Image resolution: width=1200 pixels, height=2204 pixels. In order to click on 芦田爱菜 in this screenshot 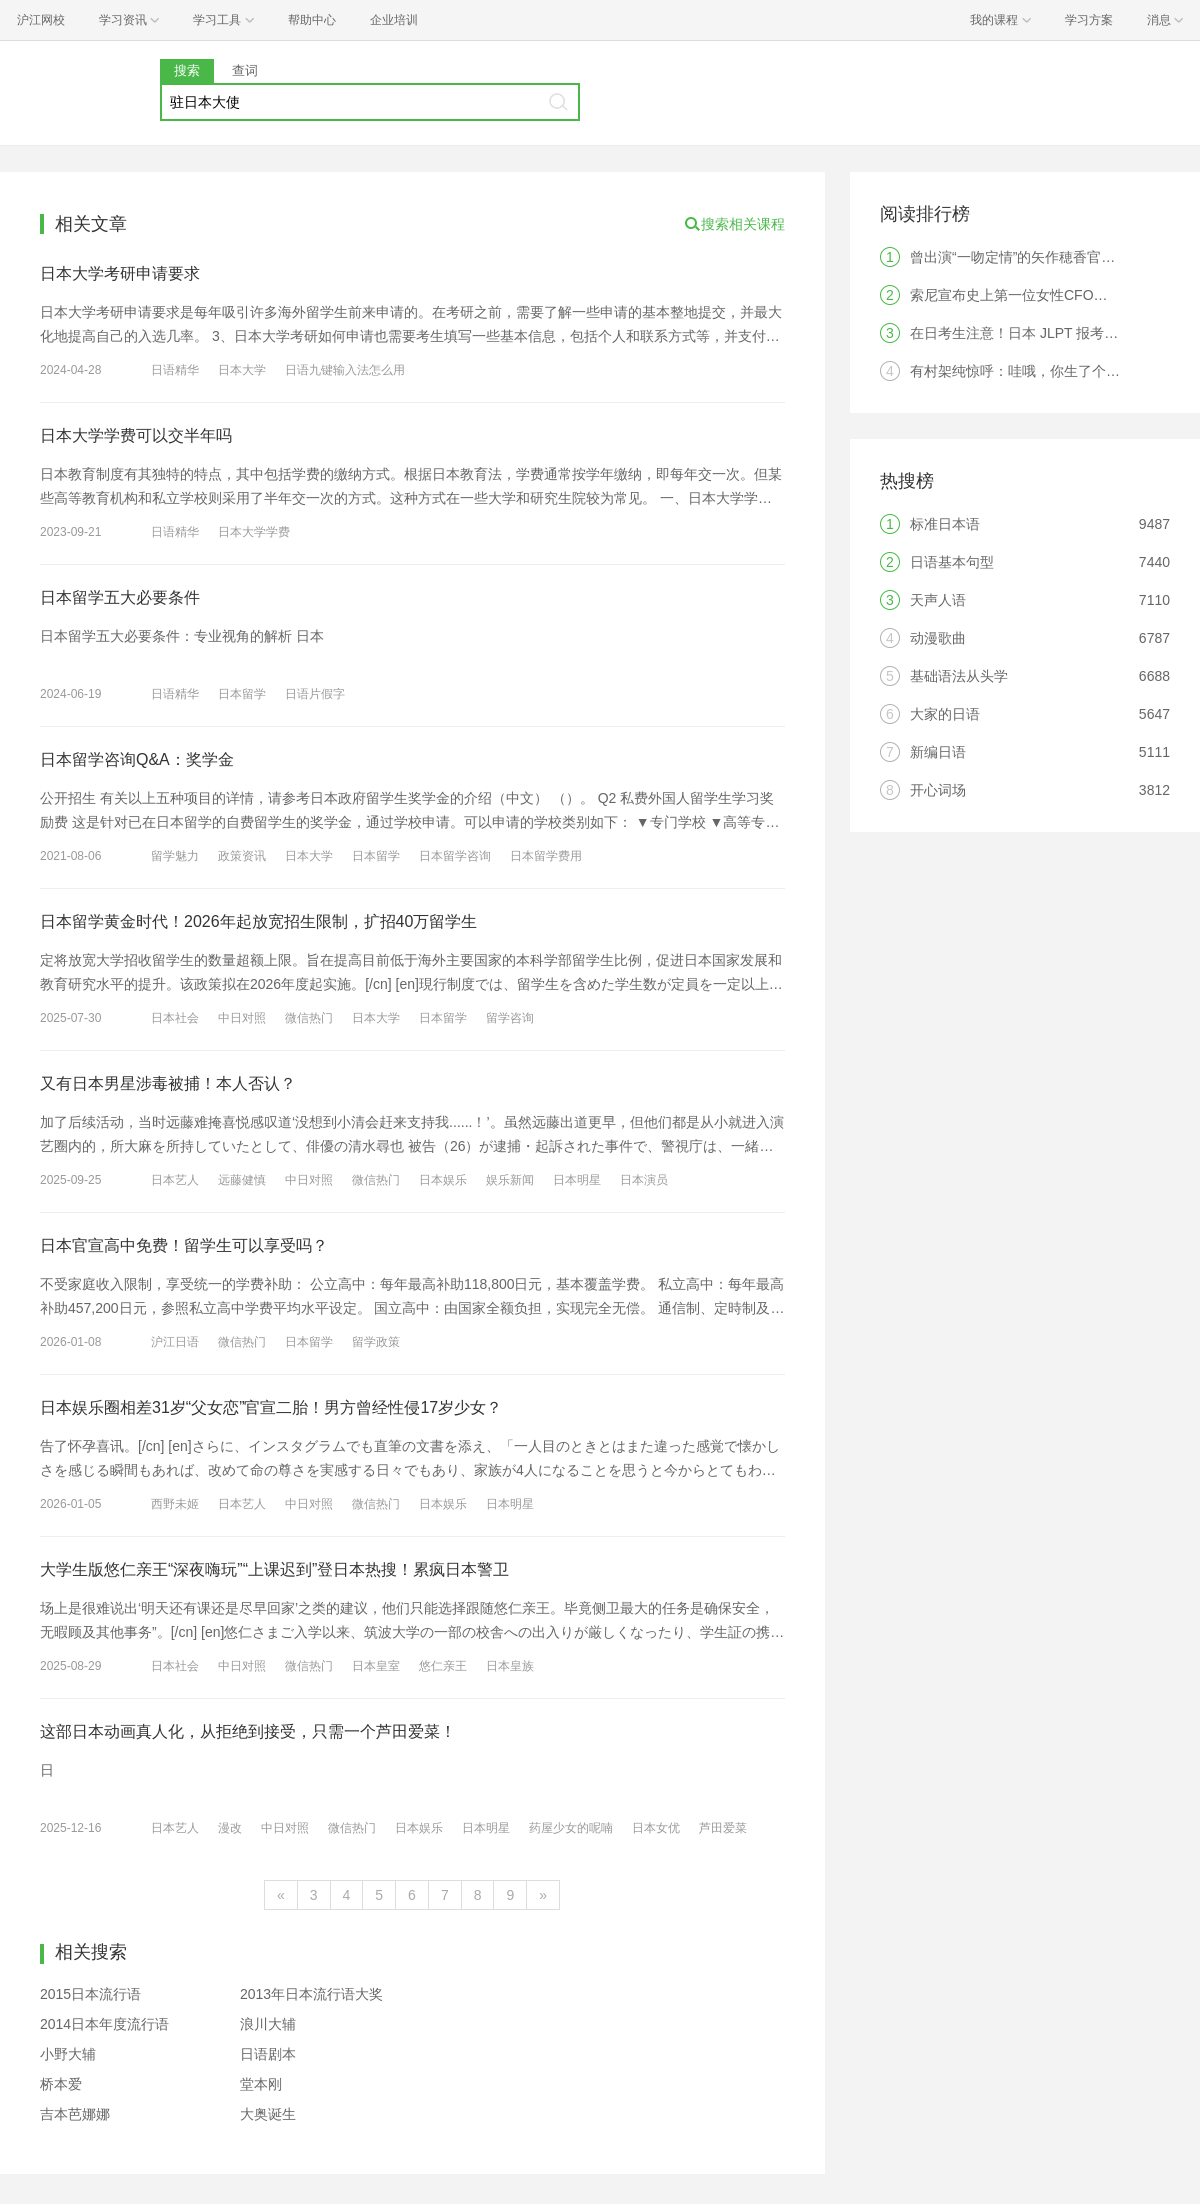, I will do `click(723, 1828)`.